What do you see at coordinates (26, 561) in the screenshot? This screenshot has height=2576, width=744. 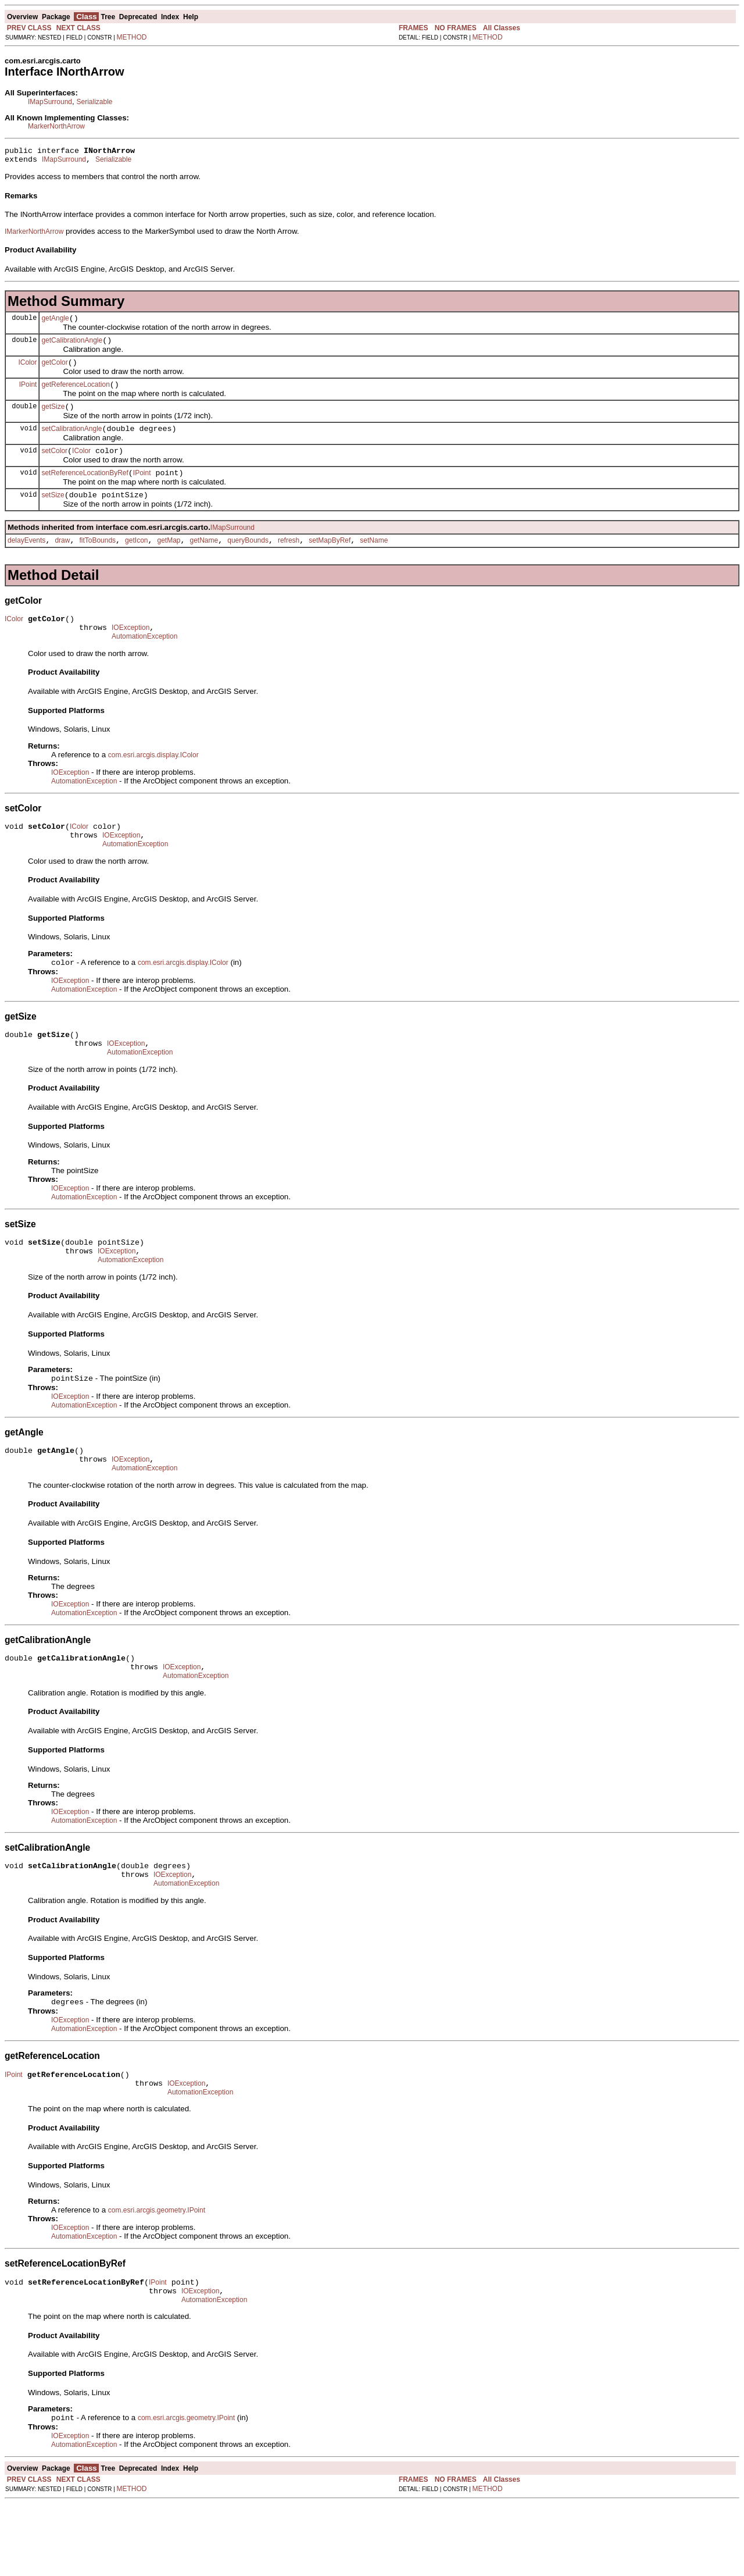 I see `delayEvents` at bounding box center [26, 561].